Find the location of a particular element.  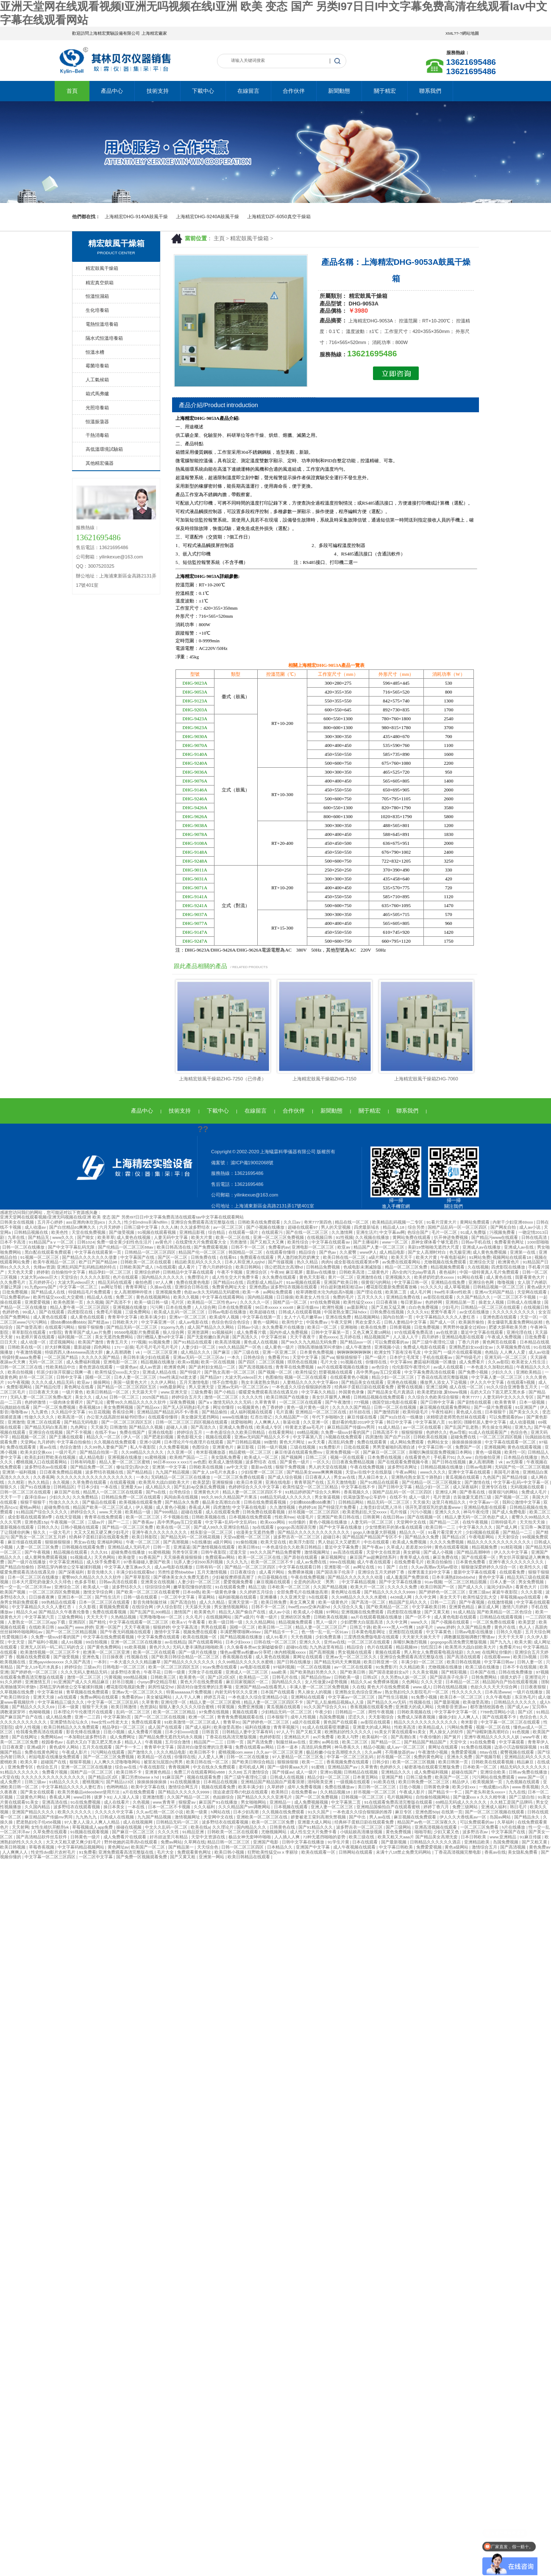

欧美日韩免费一区二区三区 is located at coordinates (424, 1781).